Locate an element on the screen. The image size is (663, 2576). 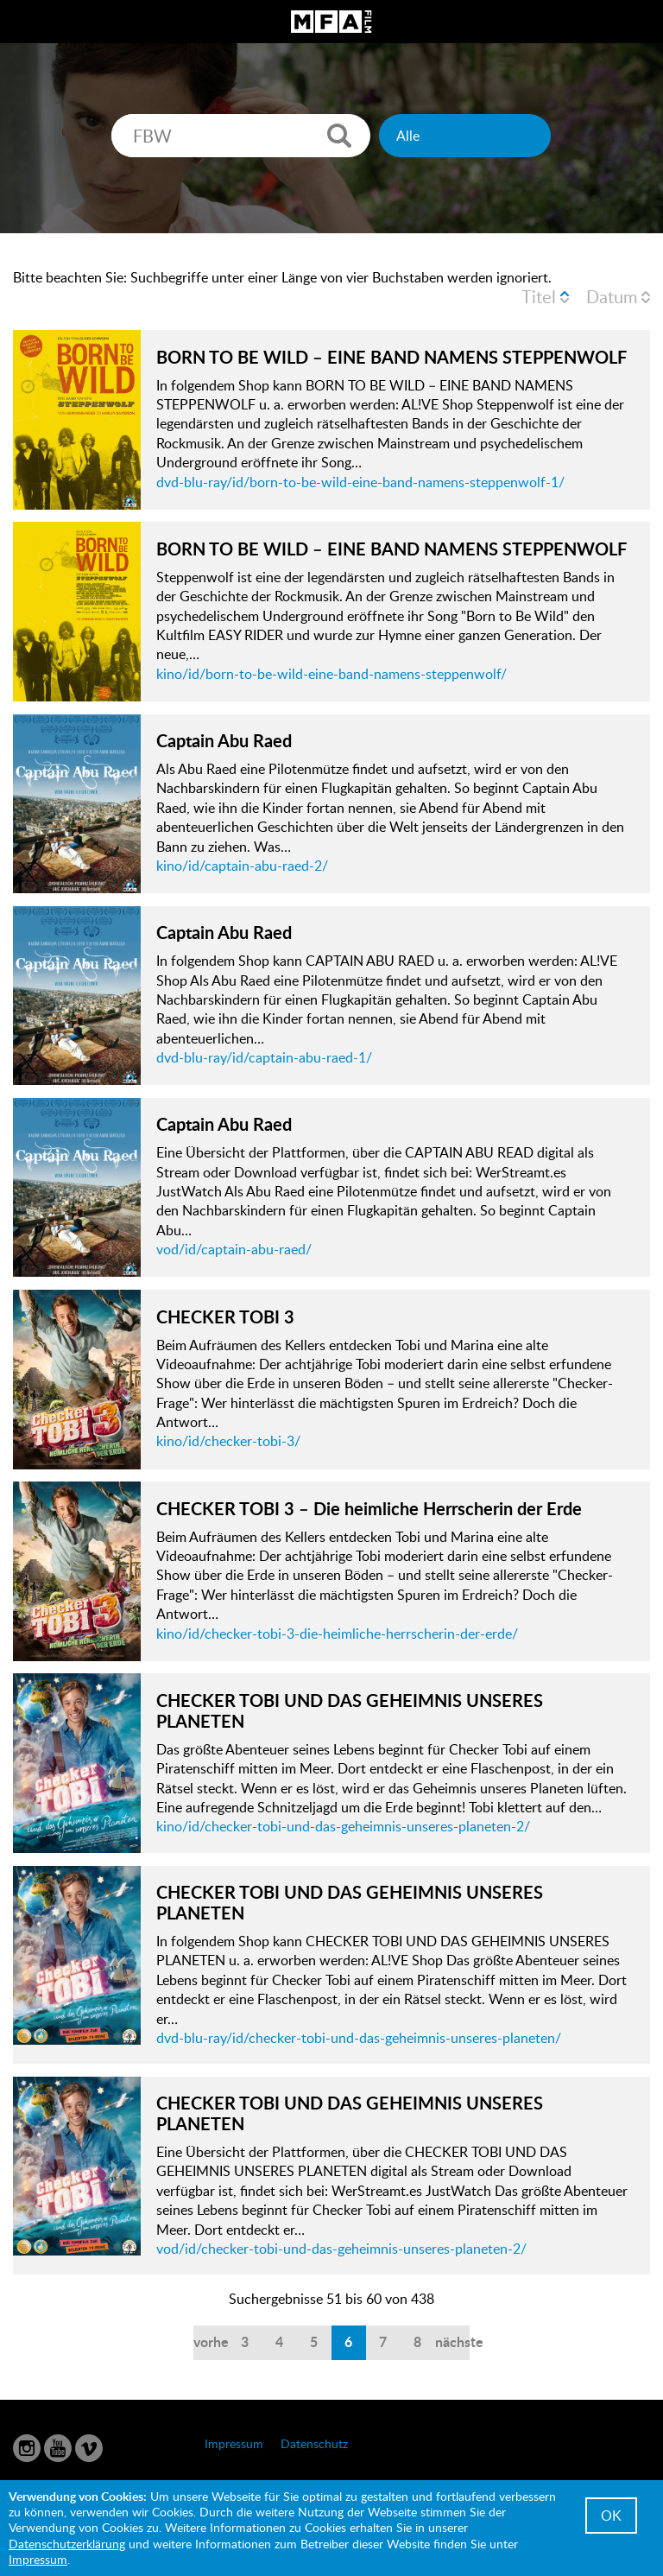
Titel is located at coordinates (538, 296).